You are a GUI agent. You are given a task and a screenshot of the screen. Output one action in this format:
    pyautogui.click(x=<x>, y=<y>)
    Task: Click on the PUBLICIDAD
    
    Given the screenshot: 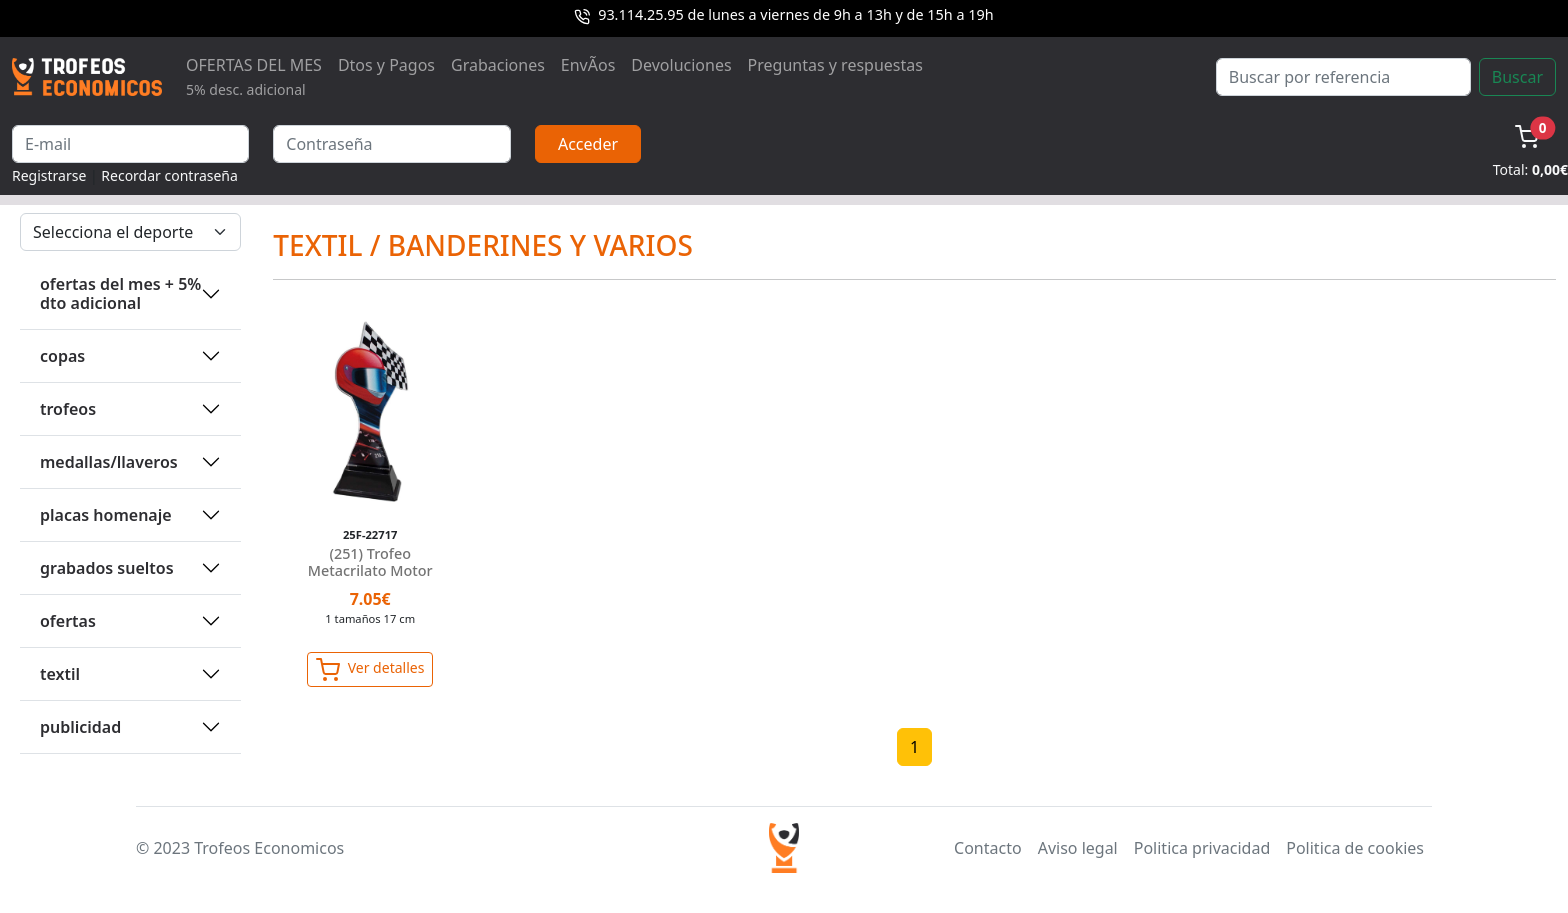 What is the action you would take?
    pyautogui.click(x=80, y=727)
    